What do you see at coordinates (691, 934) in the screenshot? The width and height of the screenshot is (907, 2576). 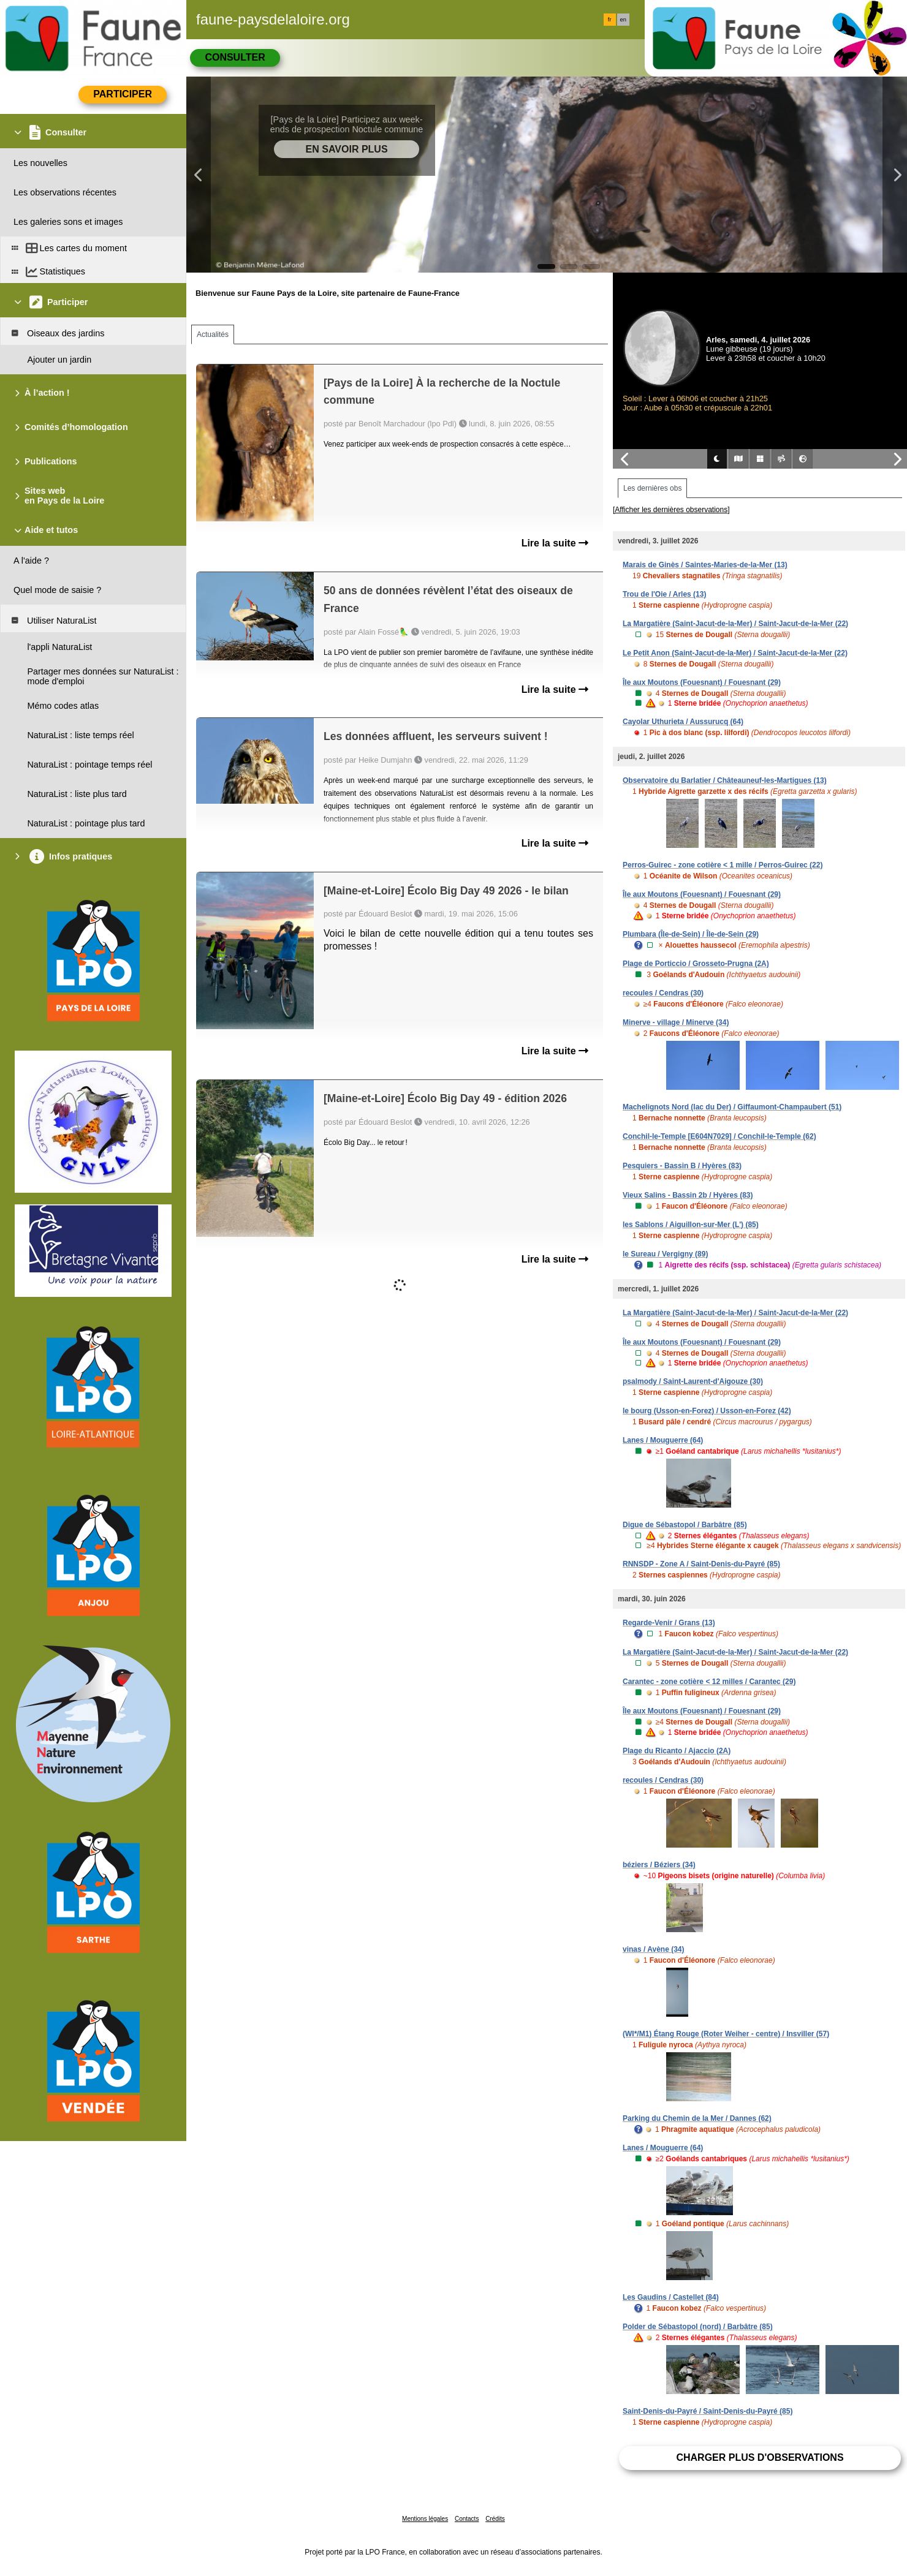 I see `Plumbara (Île-de-Sein) / Île-de-Sein (29)` at bounding box center [691, 934].